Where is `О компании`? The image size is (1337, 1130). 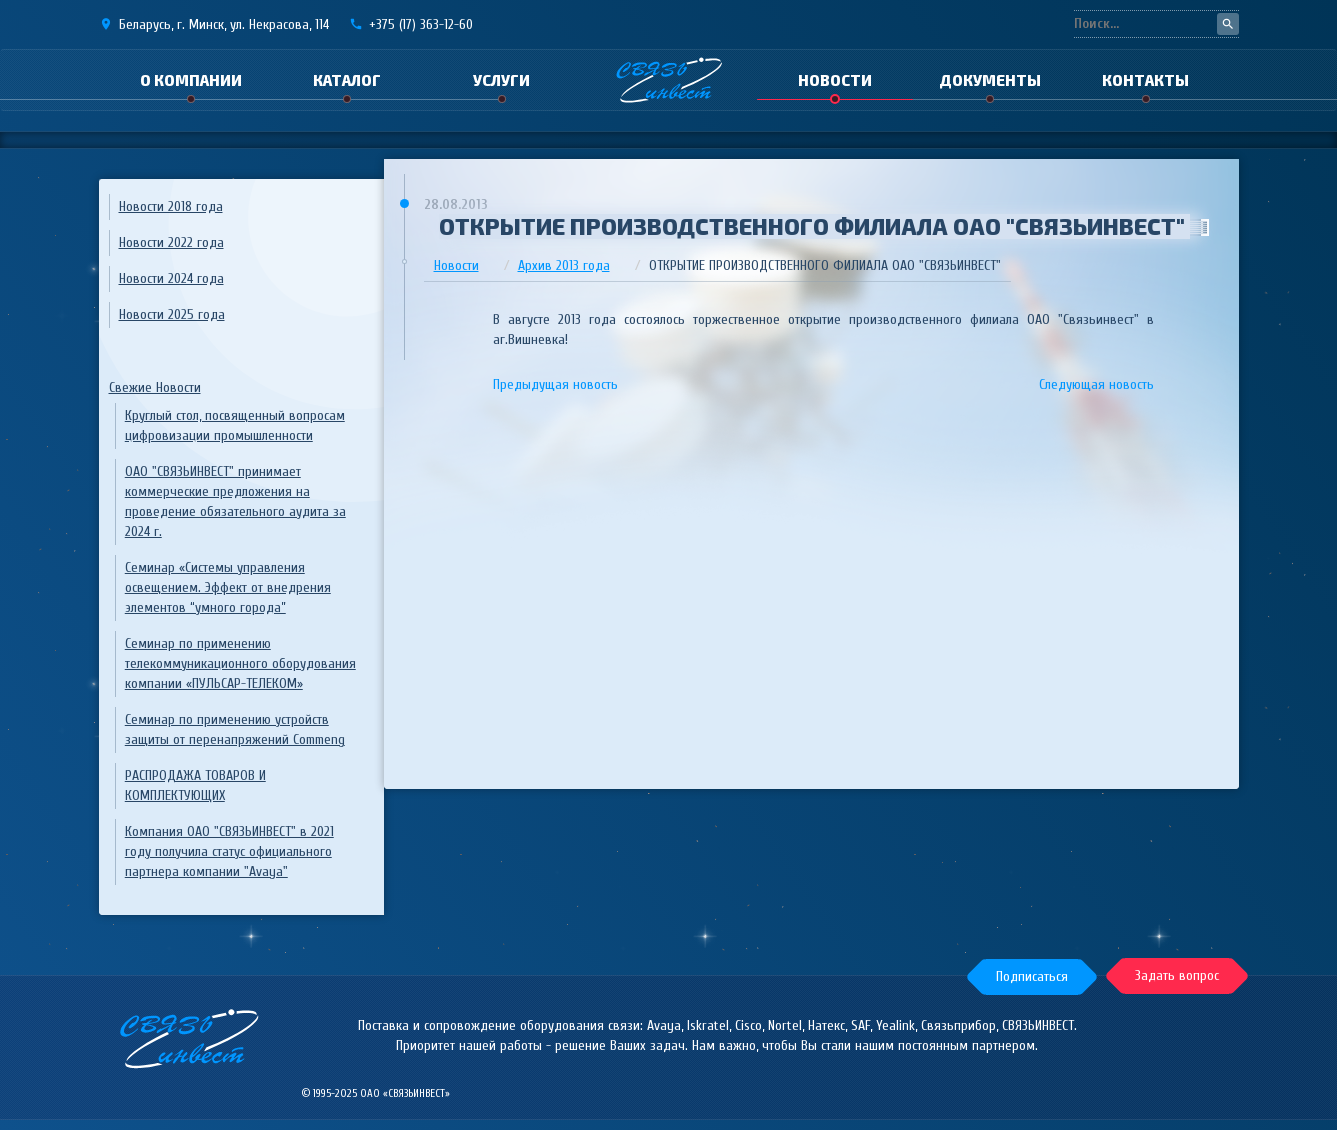 О компании is located at coordinates (191, 80).